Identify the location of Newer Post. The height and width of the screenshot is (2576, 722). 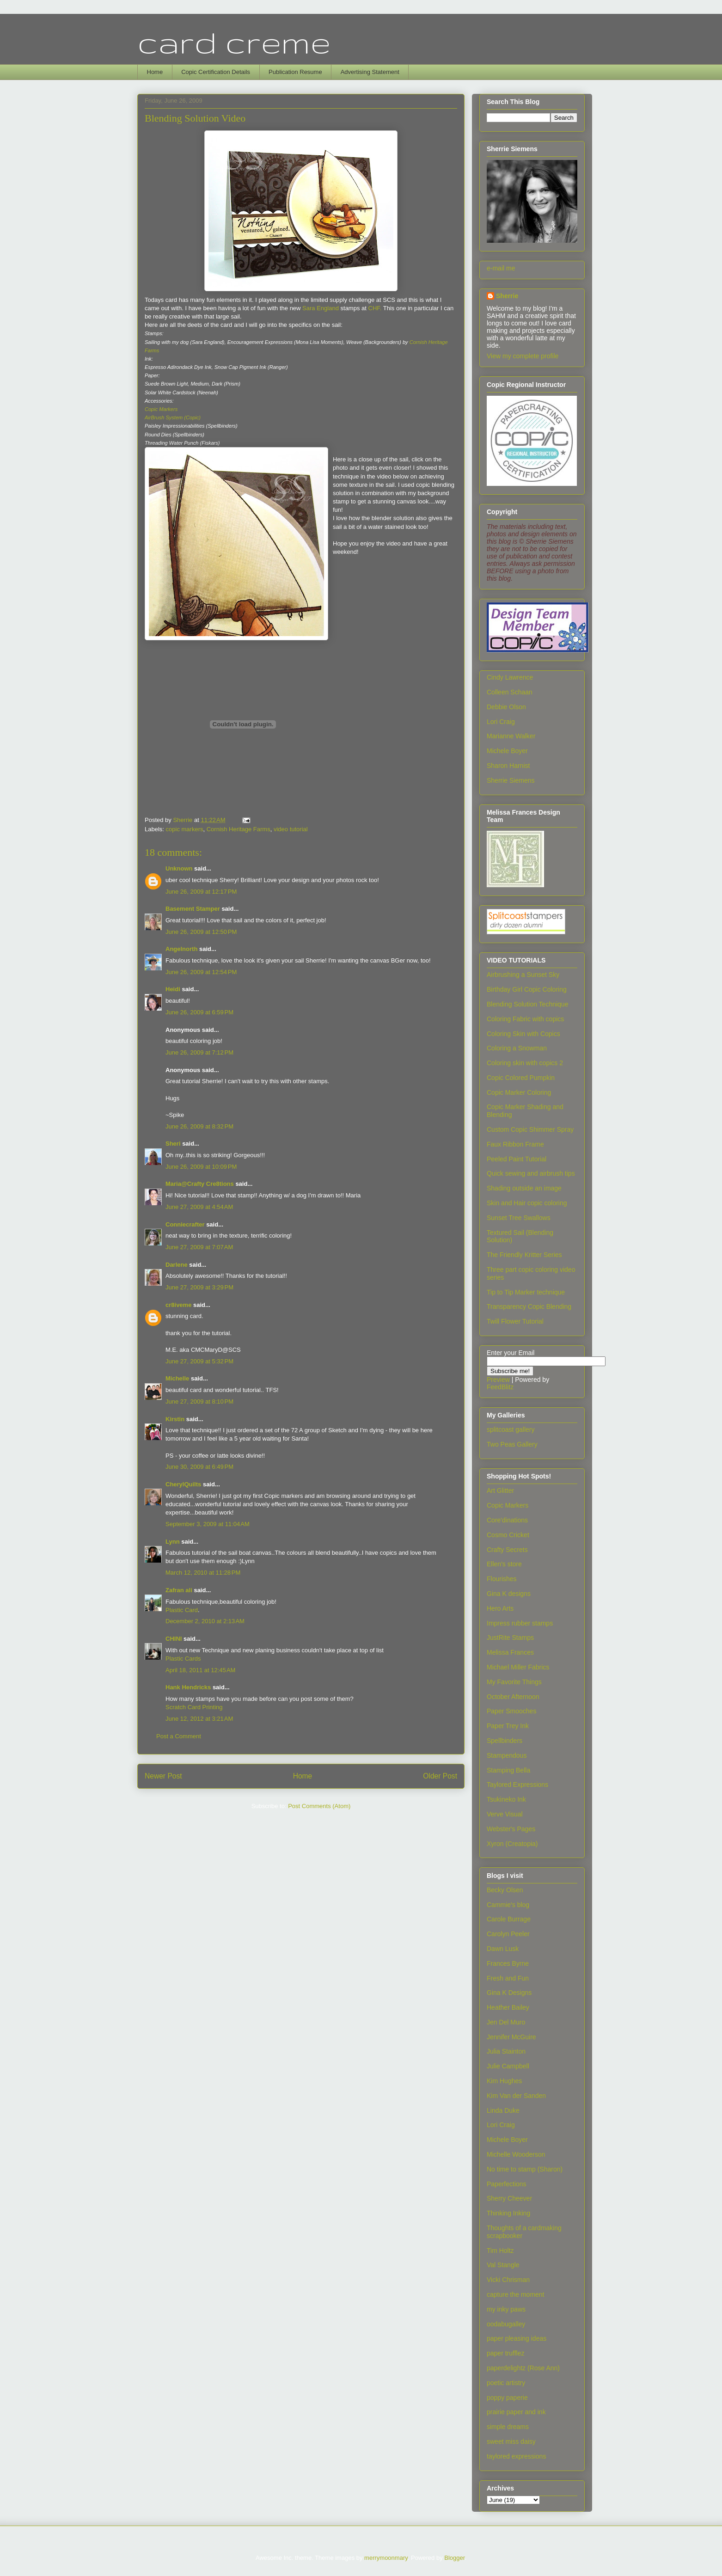
(163, 1776).